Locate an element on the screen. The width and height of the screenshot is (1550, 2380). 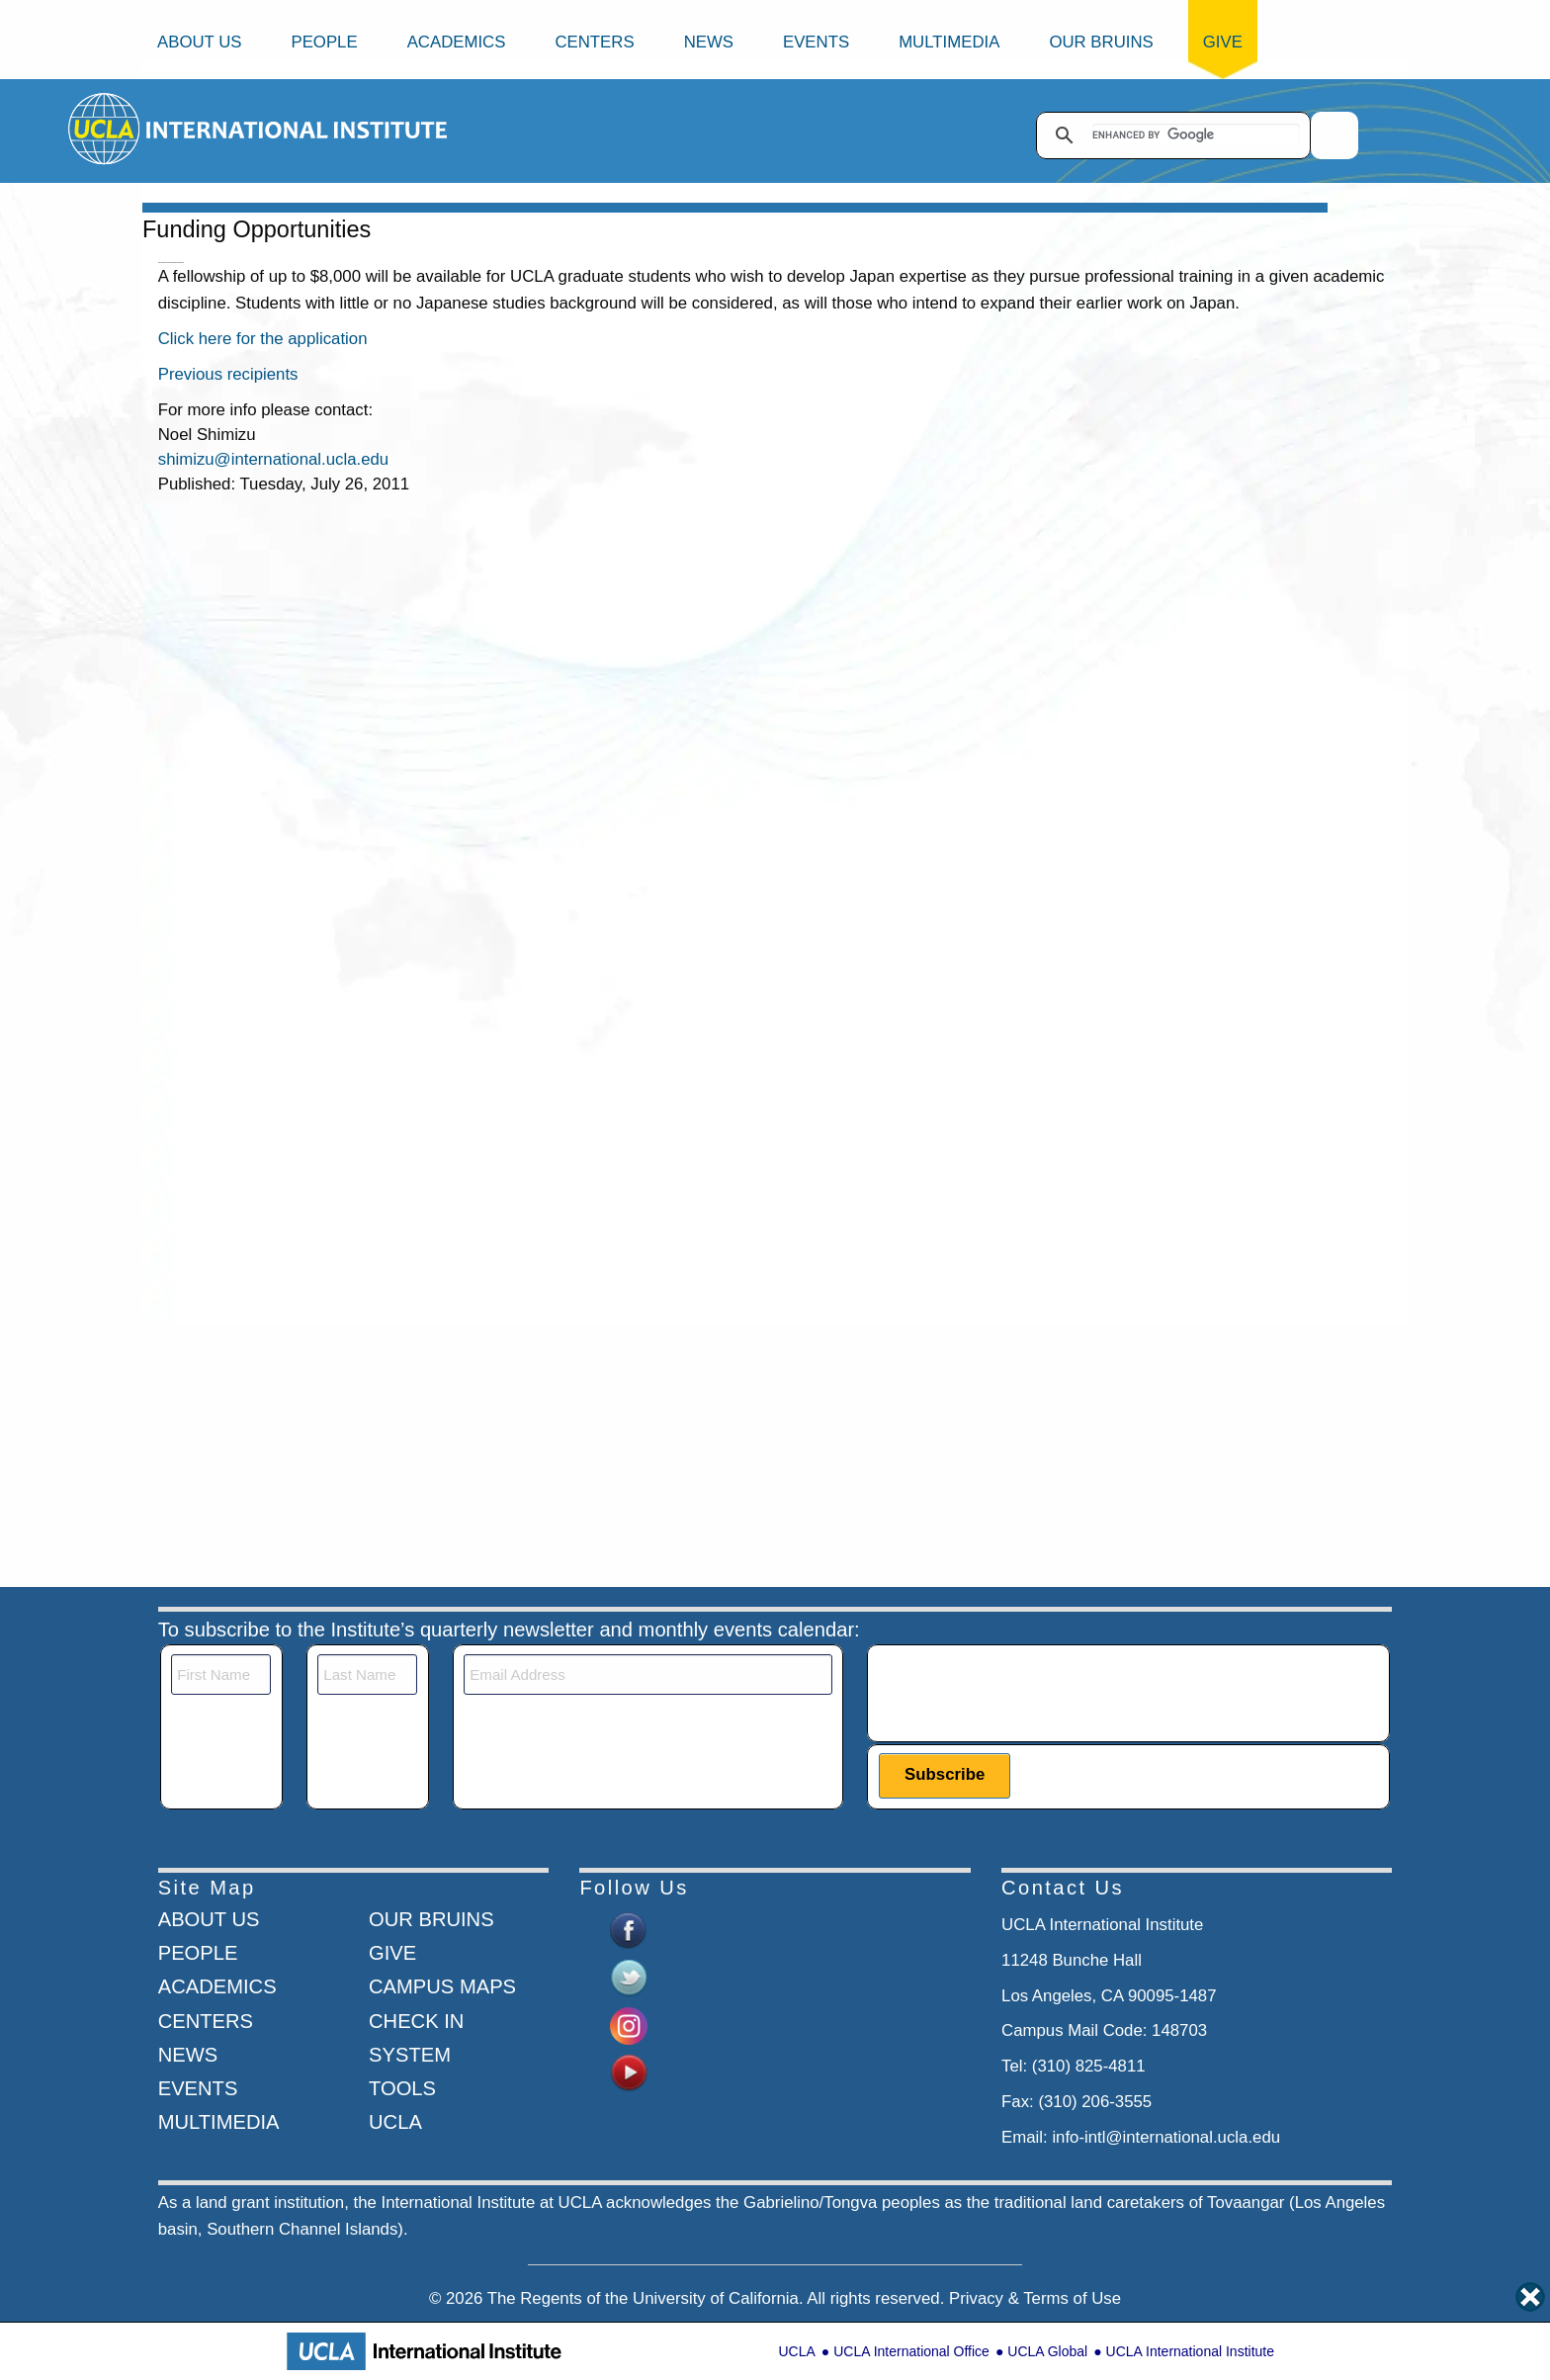
UCLA International Office is located at coordinates (911, 2351).